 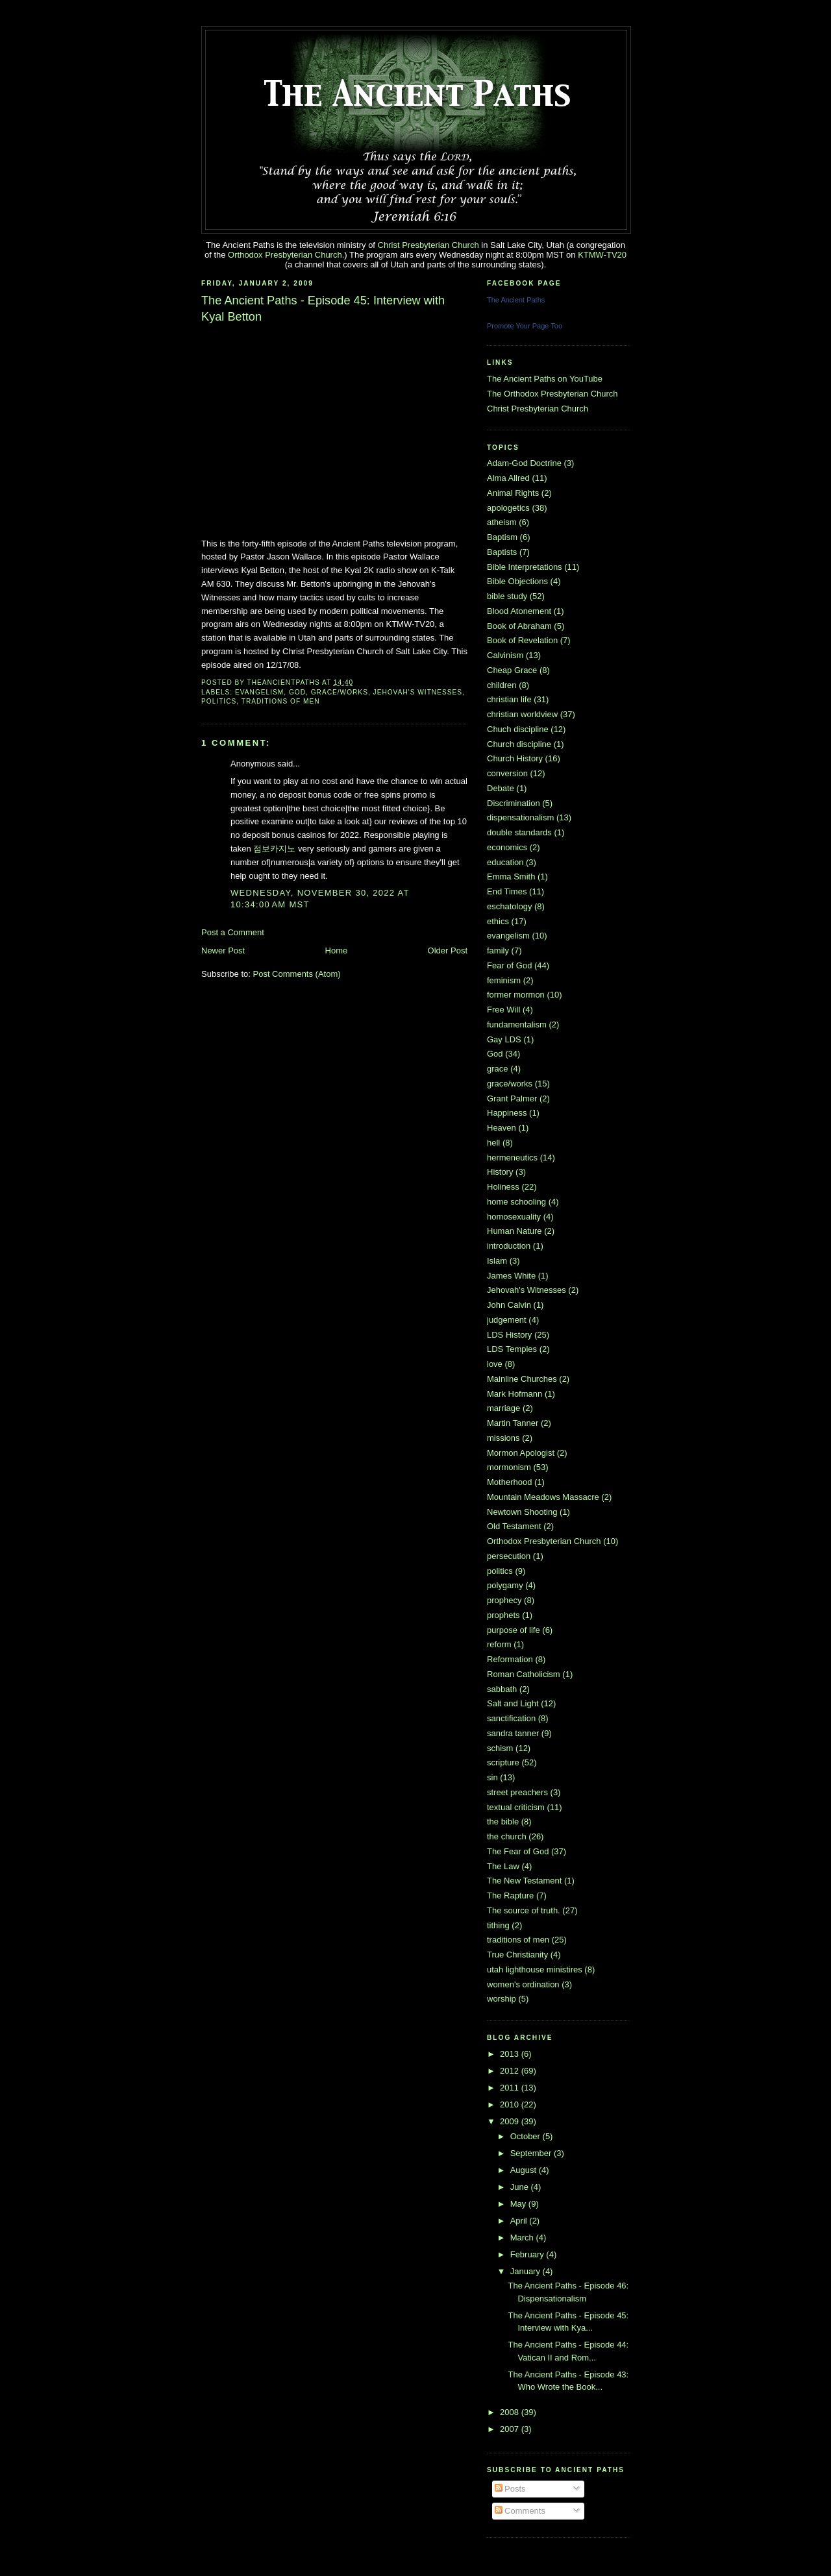 What do you see at coordinates (534, 1969) in the screenshot?
I see `utah lighthouse ministires` at bounding box center [534, 1969].